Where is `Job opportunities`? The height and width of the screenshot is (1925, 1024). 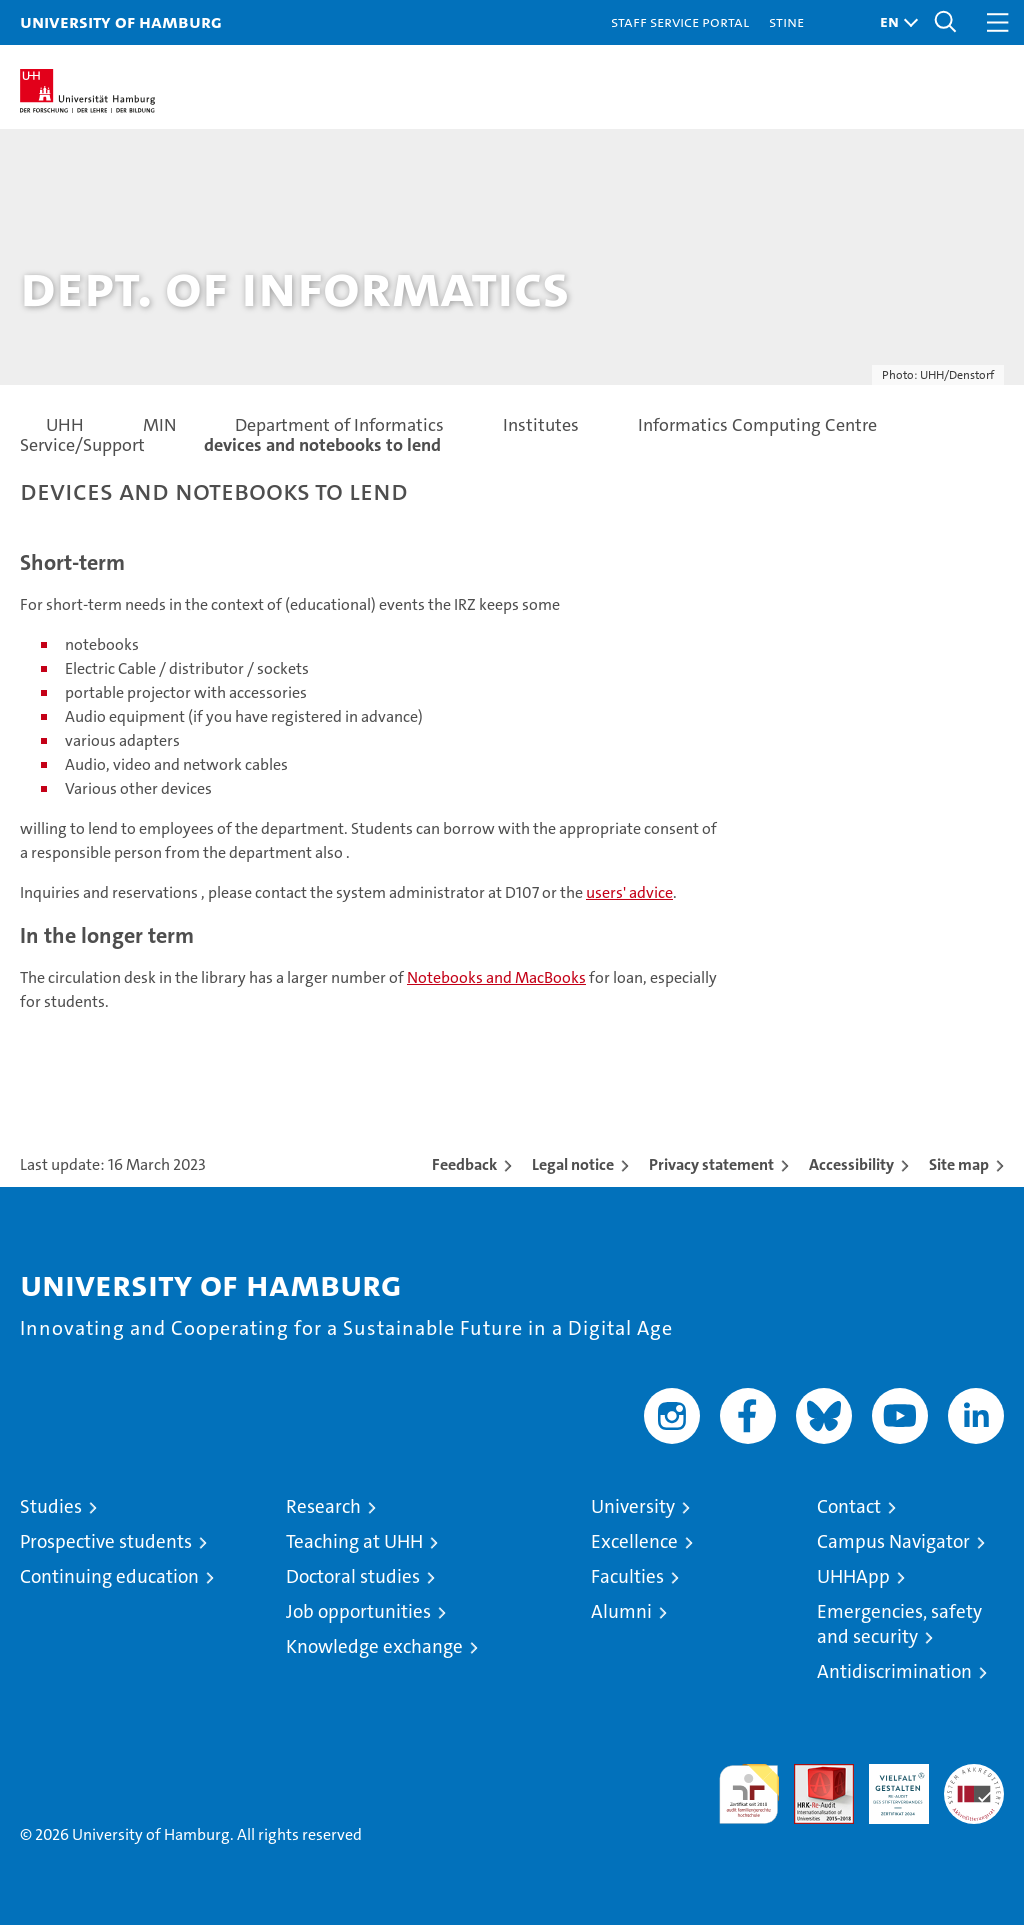 Job opportunities is located at coordinates (358, 1611).